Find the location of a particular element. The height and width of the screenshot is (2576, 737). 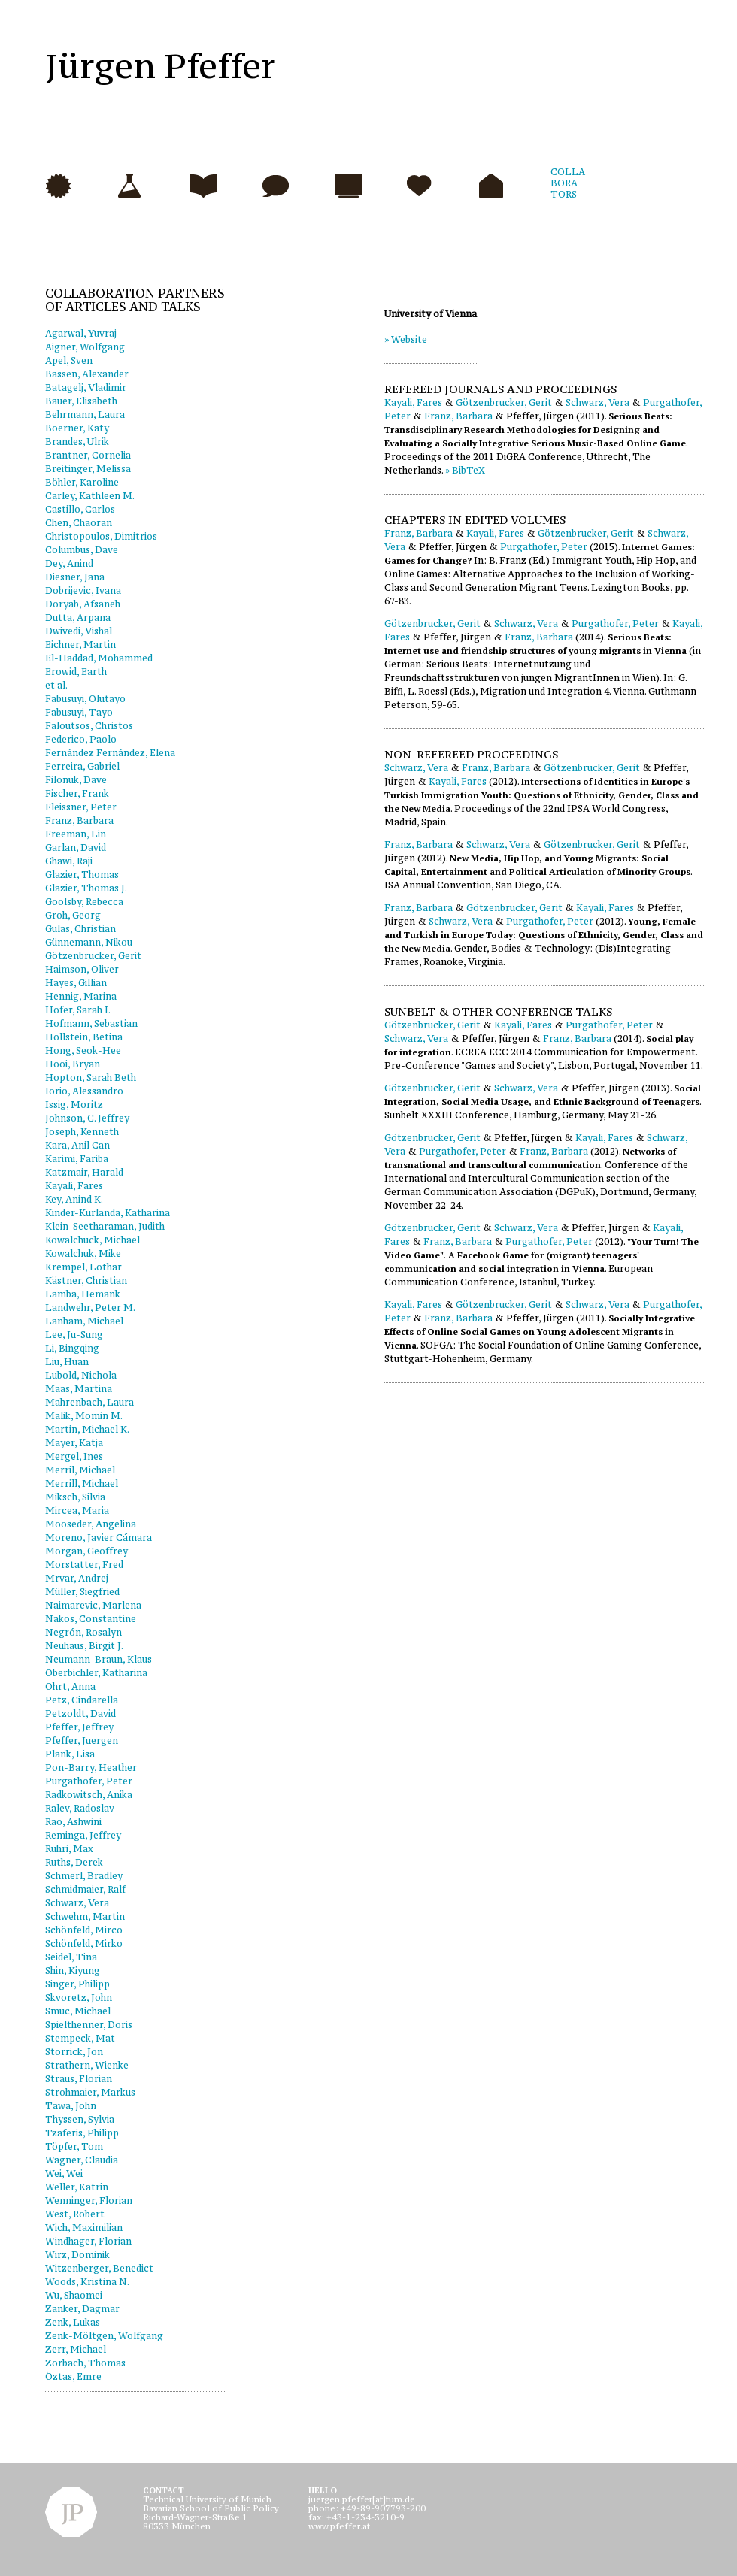

Garlan, David is located at coordinates (75, 847).